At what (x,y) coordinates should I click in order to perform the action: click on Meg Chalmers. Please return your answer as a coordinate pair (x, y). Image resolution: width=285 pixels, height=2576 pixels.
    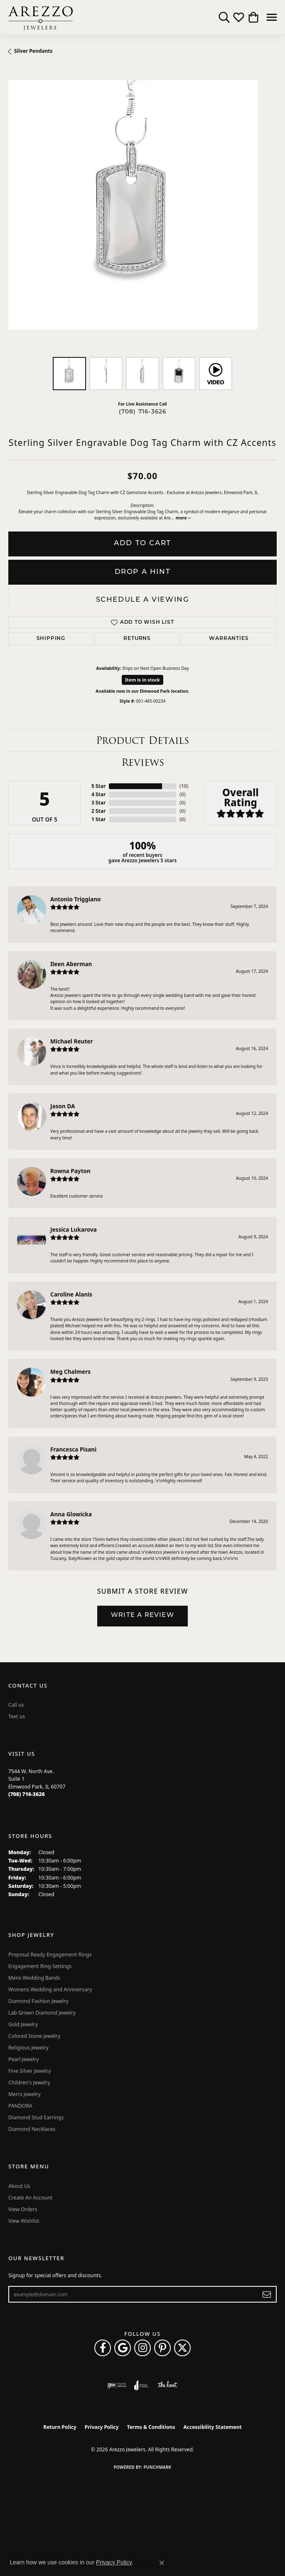
    Looking at the image, I should click on (70, 1371).